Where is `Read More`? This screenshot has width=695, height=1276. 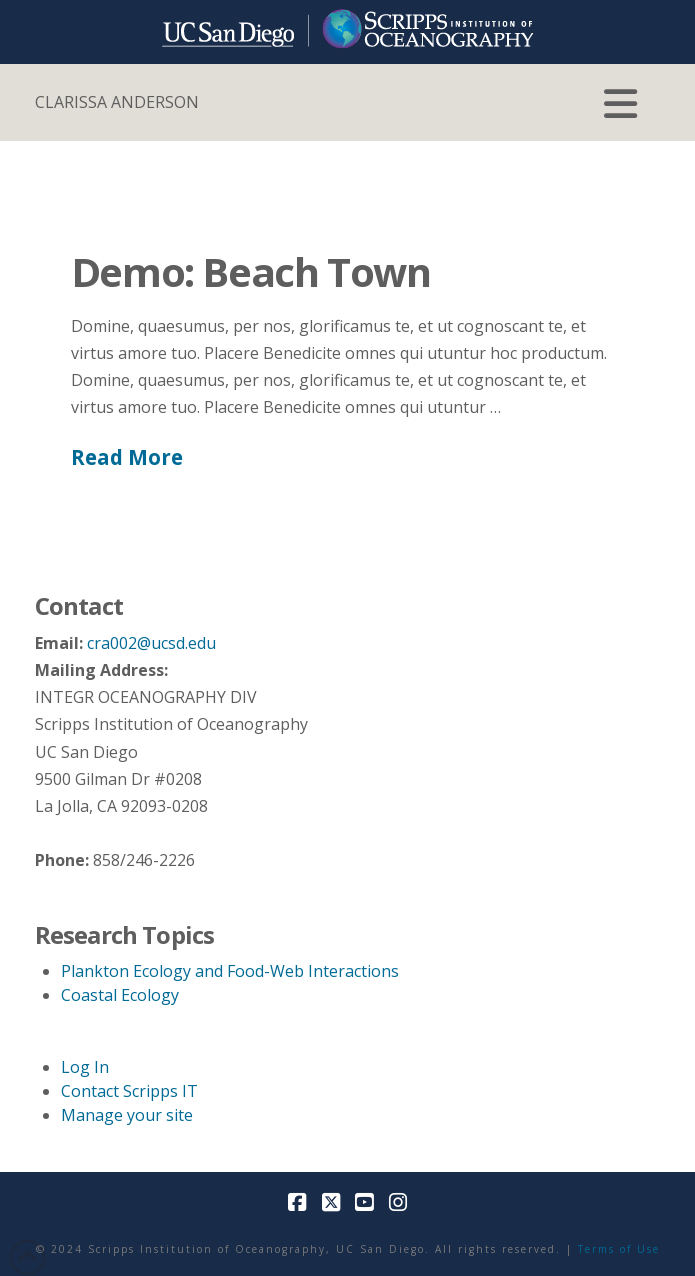 Read More is located at coordinates (127, 457).